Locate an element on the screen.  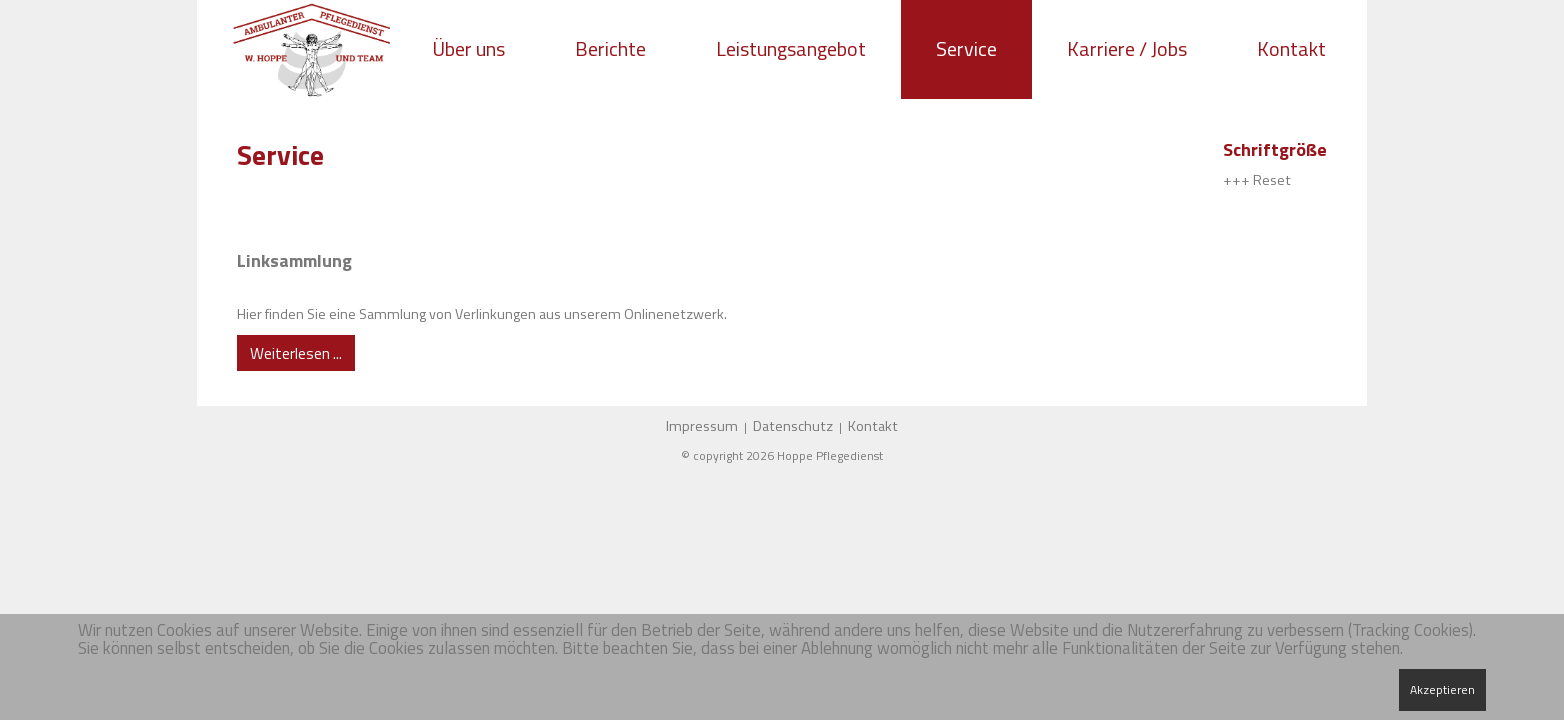
Reset is located at coordinates (1272, 180).